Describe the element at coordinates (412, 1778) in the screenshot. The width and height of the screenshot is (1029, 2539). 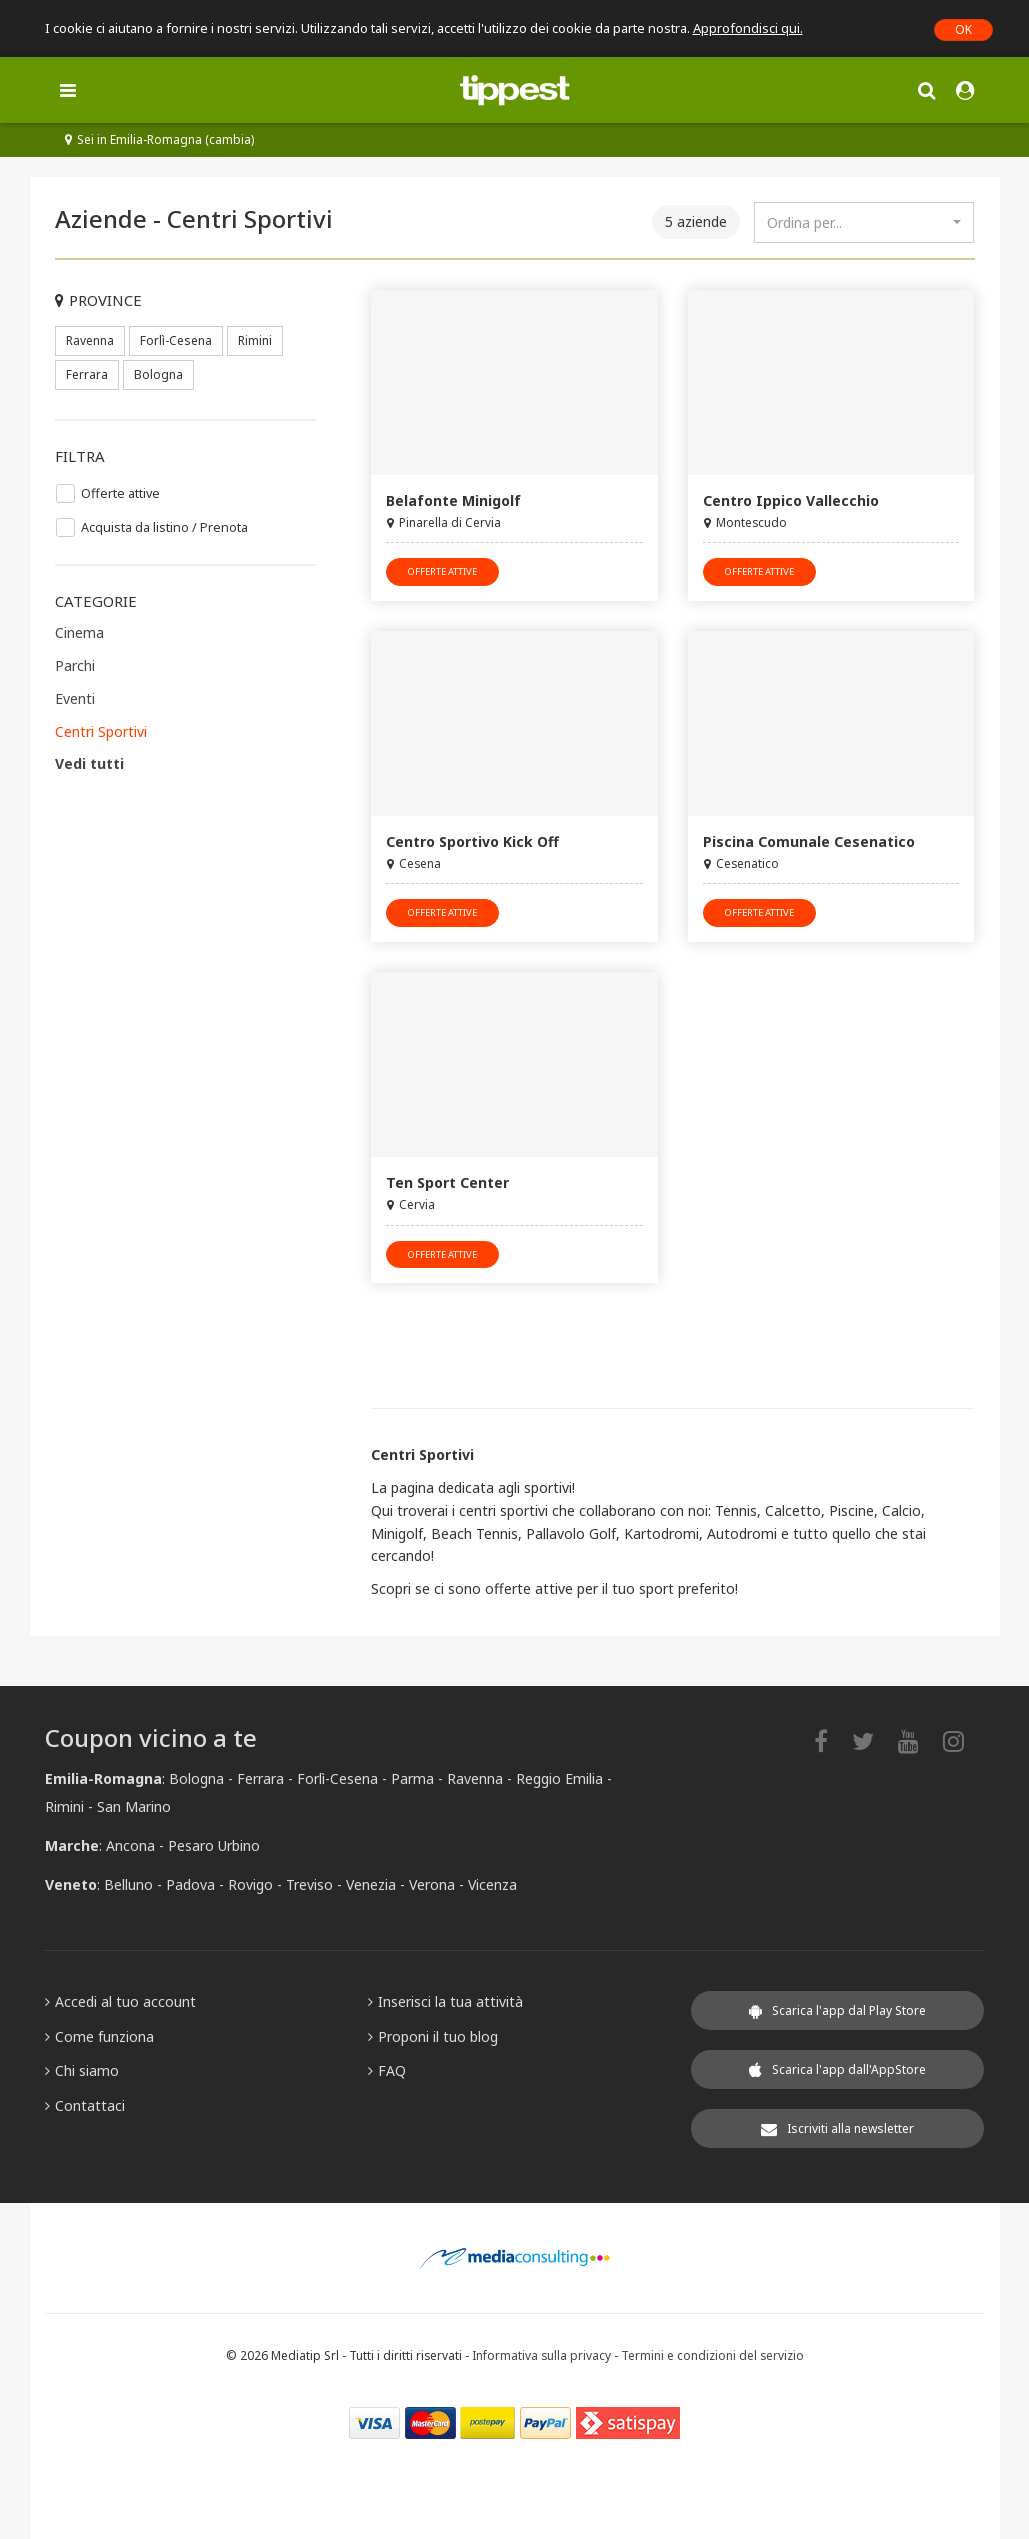
I see `Parma` at that location.